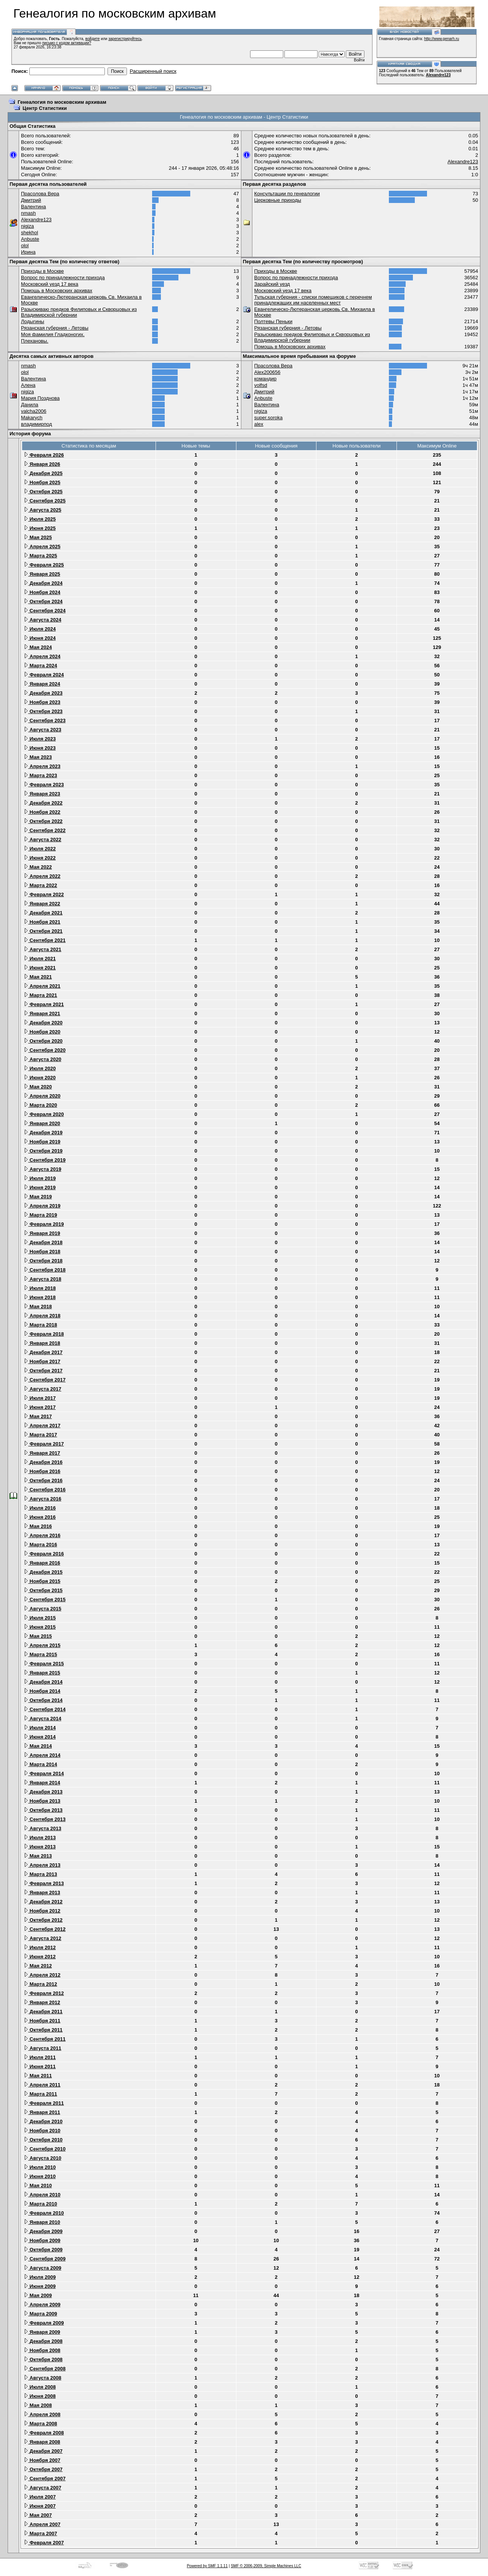 Image resolution: width=488 pixels, height=2576 pixels. Describe the element at coordinates (42, 1361) in the screenshot. I see `Ноября 2017` at that location.